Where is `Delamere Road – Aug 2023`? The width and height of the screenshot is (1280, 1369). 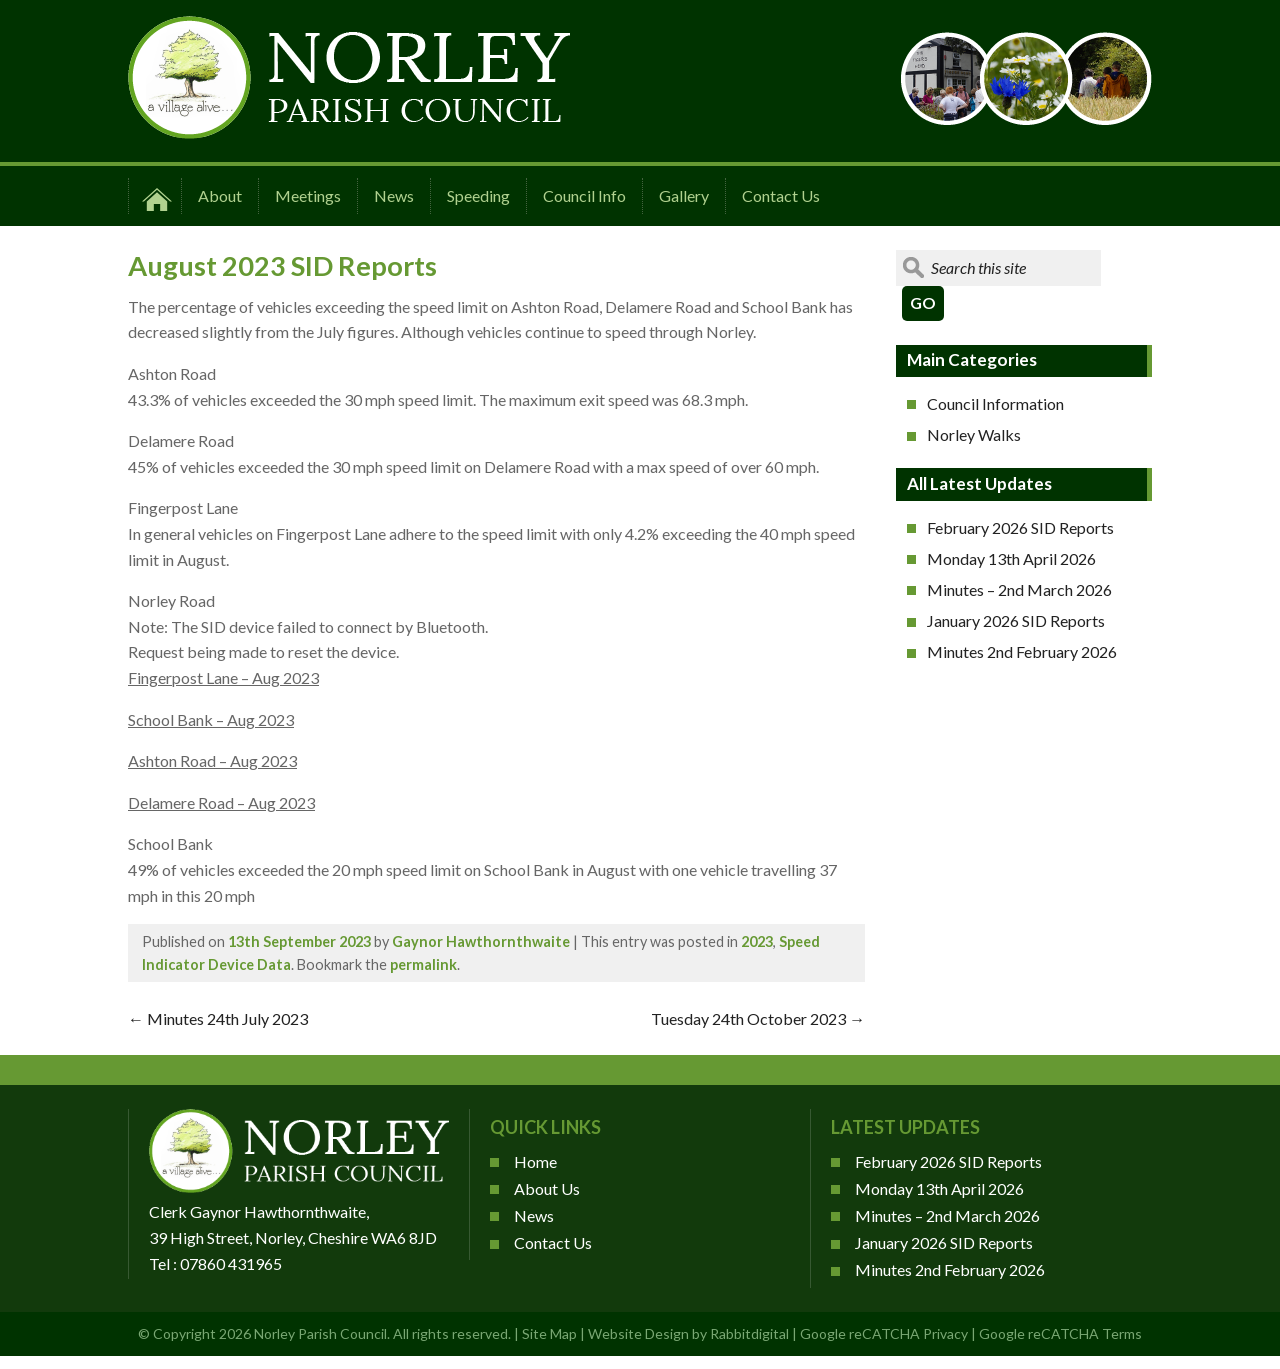
Delamere Road – Aug 2023 is located at coordinates (221, 802).